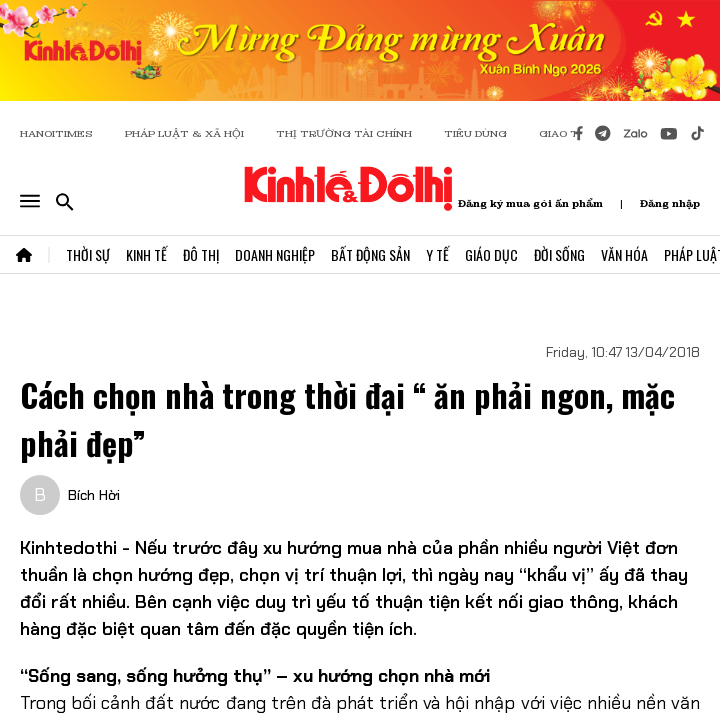 Image resolution: width=720 pixels, height=720 pixels. Describe the element at coordinates (370, 254) in the screenshot. I see `Bất Động Sản` at that location.